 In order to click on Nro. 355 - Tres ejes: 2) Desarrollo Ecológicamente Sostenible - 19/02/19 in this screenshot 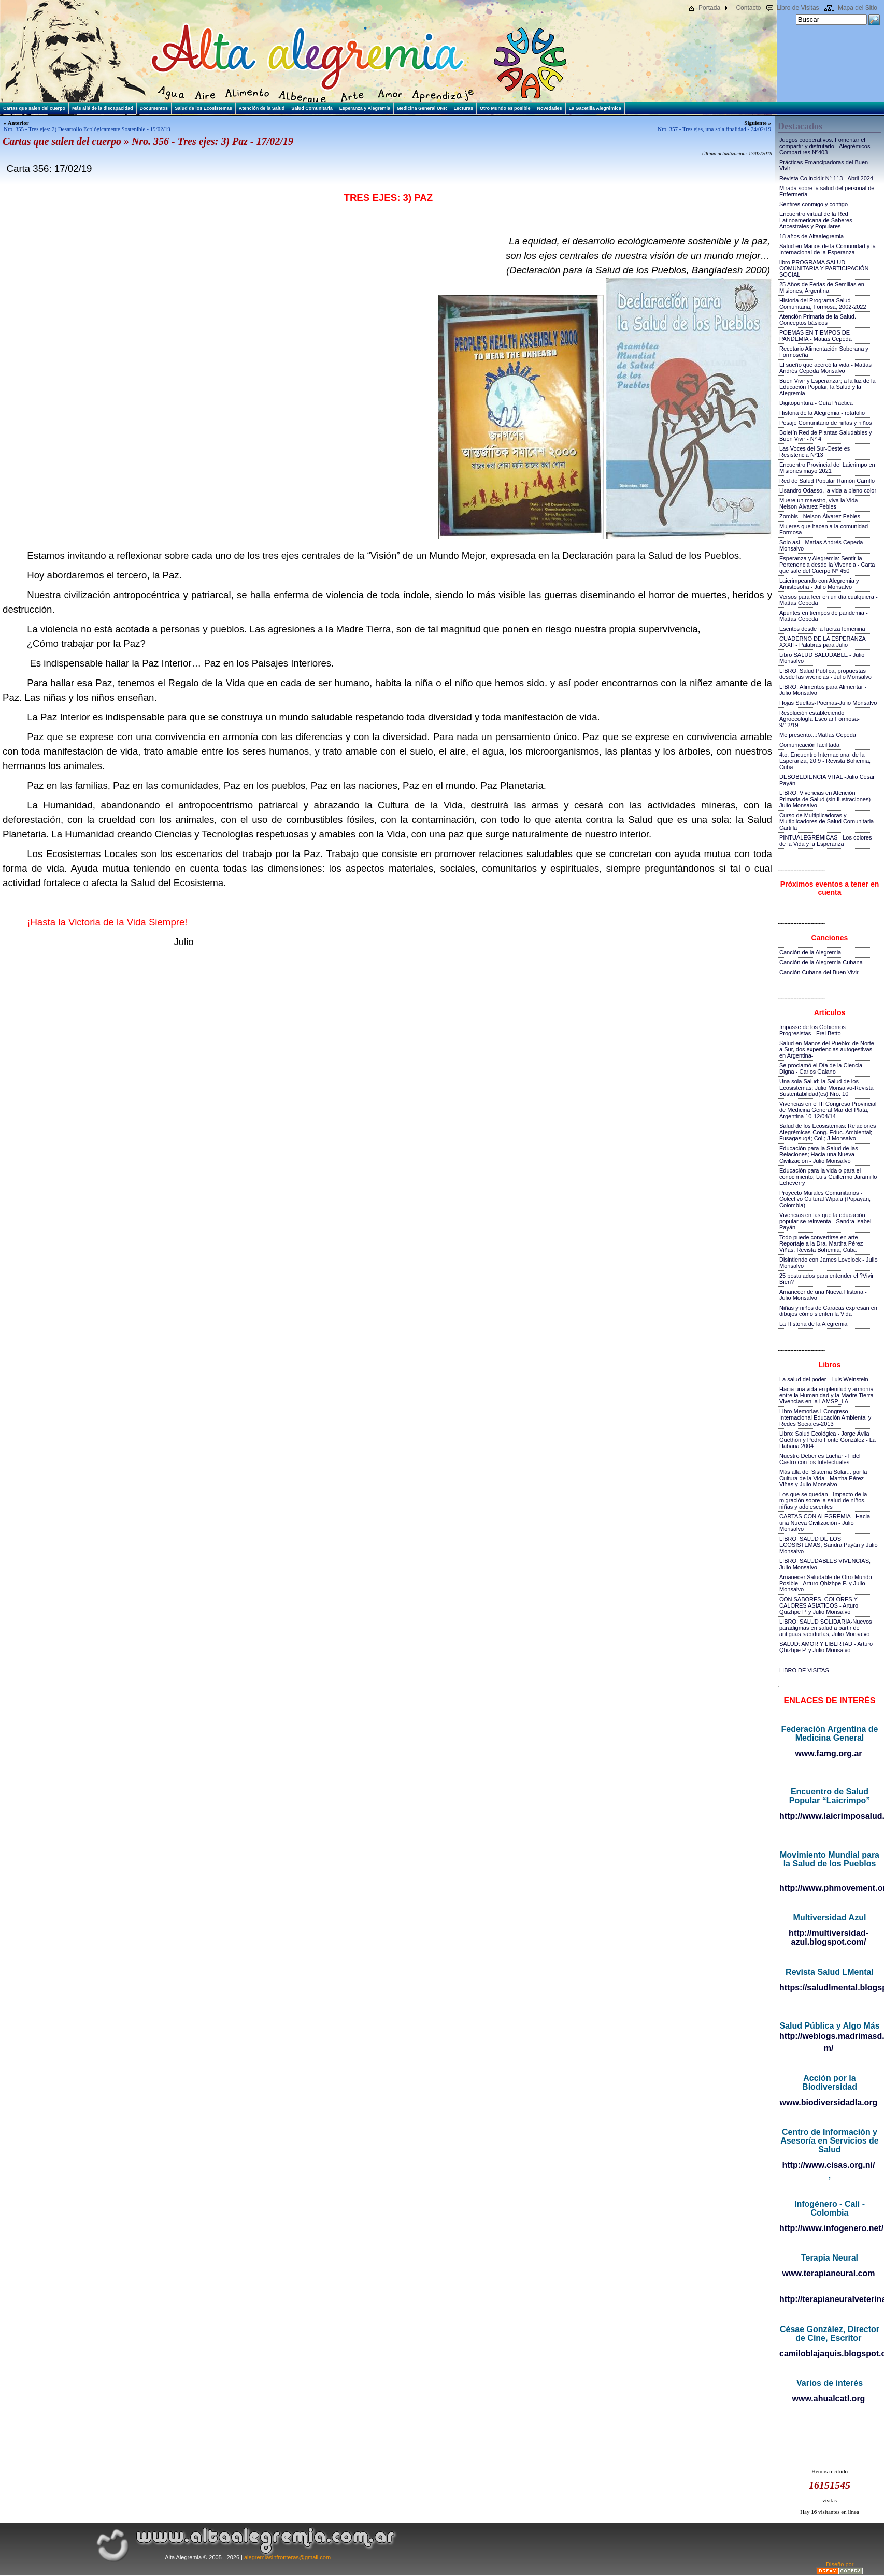, I will do `click(87, 129)`.